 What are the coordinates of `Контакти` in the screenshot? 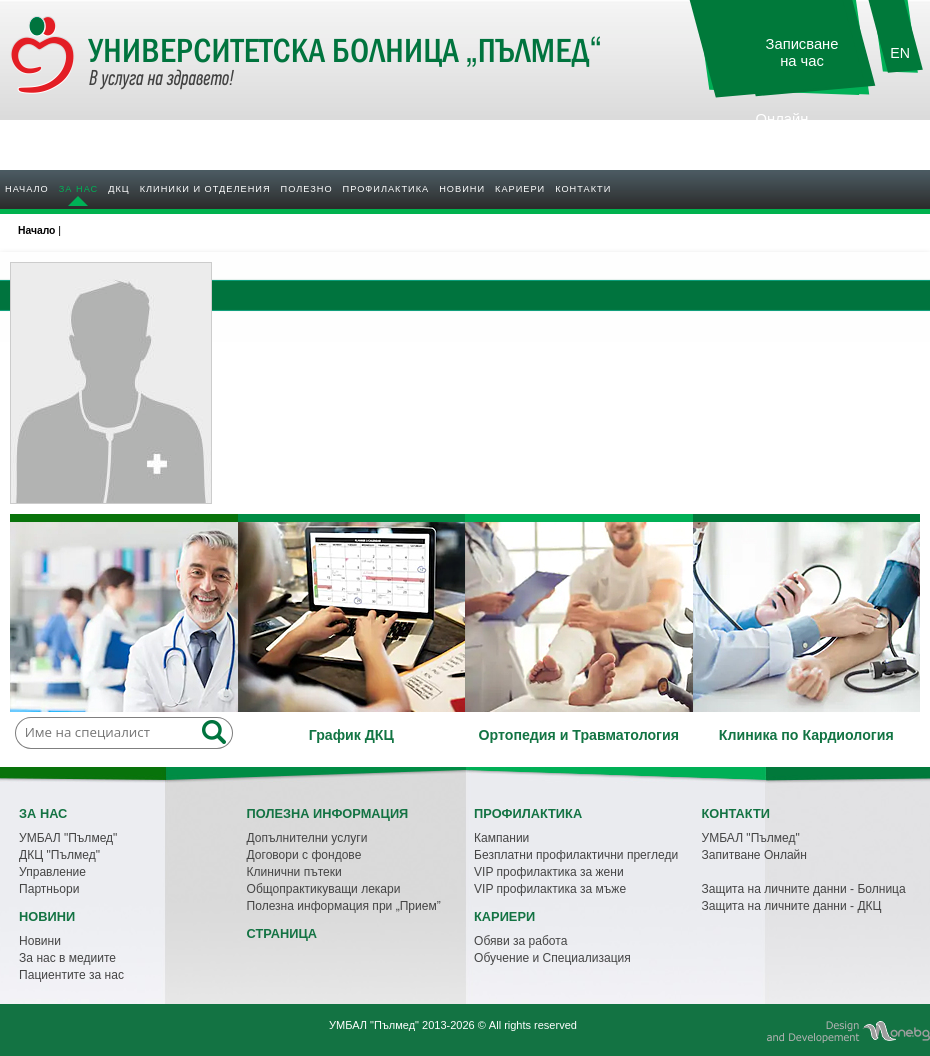 It's located at (583, 189).